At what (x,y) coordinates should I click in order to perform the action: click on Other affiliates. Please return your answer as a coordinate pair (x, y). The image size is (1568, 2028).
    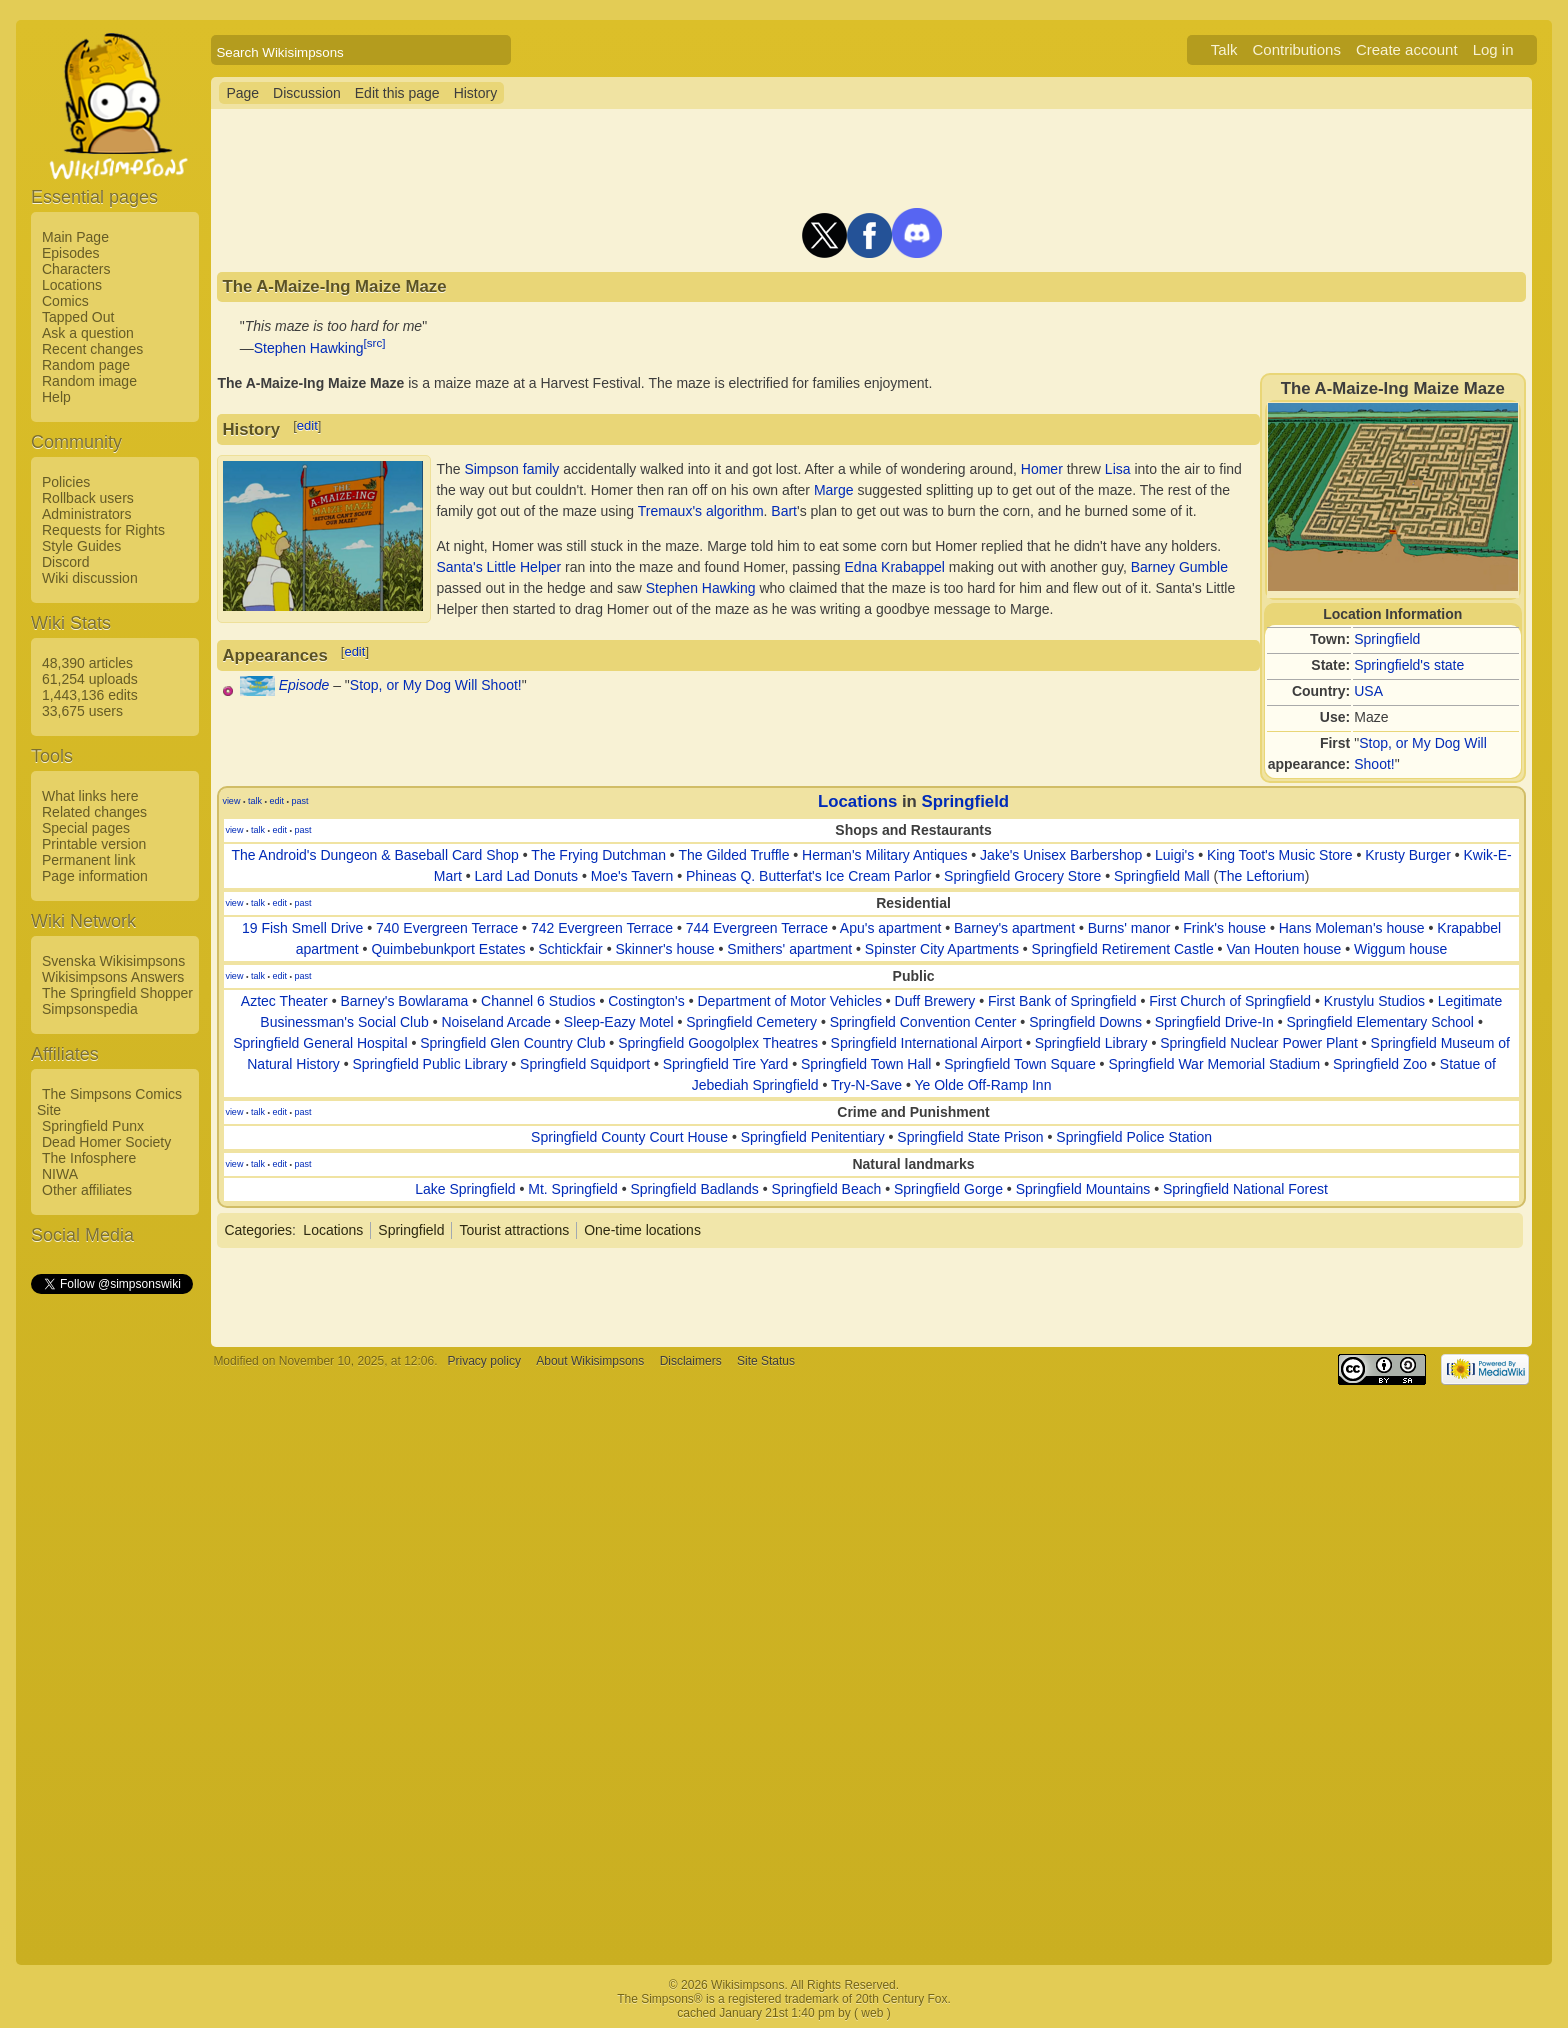
    Looking at the image, I should click on (87, 1190).